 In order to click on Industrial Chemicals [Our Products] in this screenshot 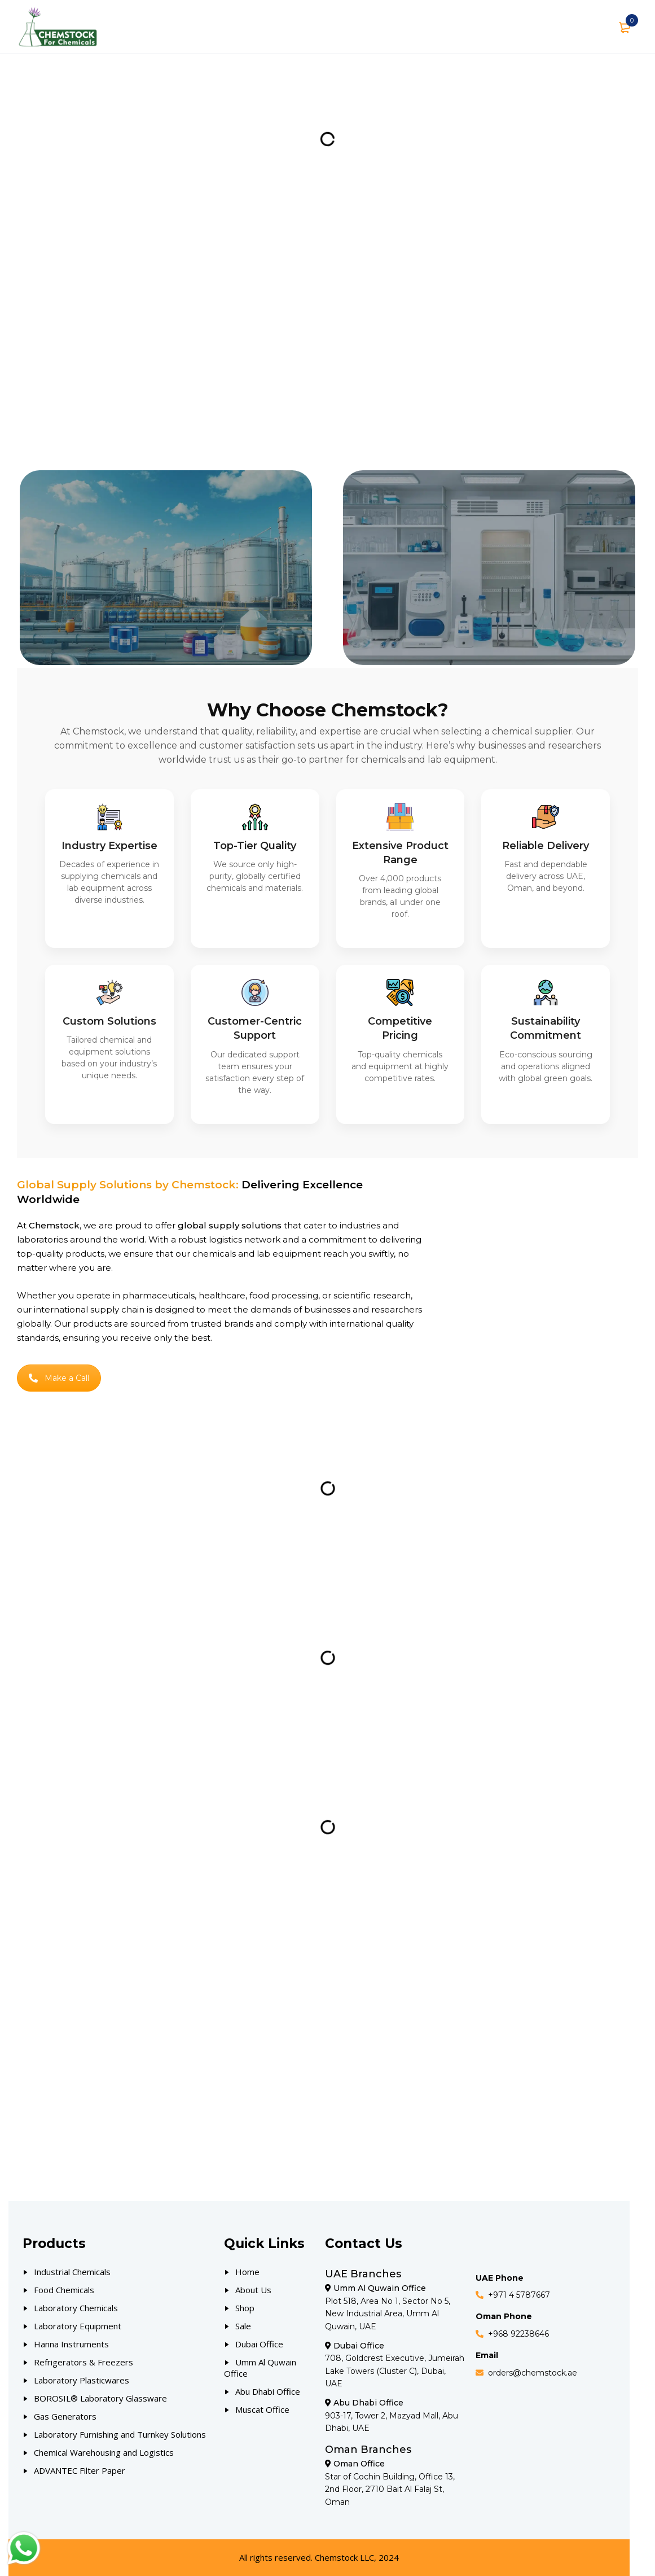, I will do `click(72, 2271)`.